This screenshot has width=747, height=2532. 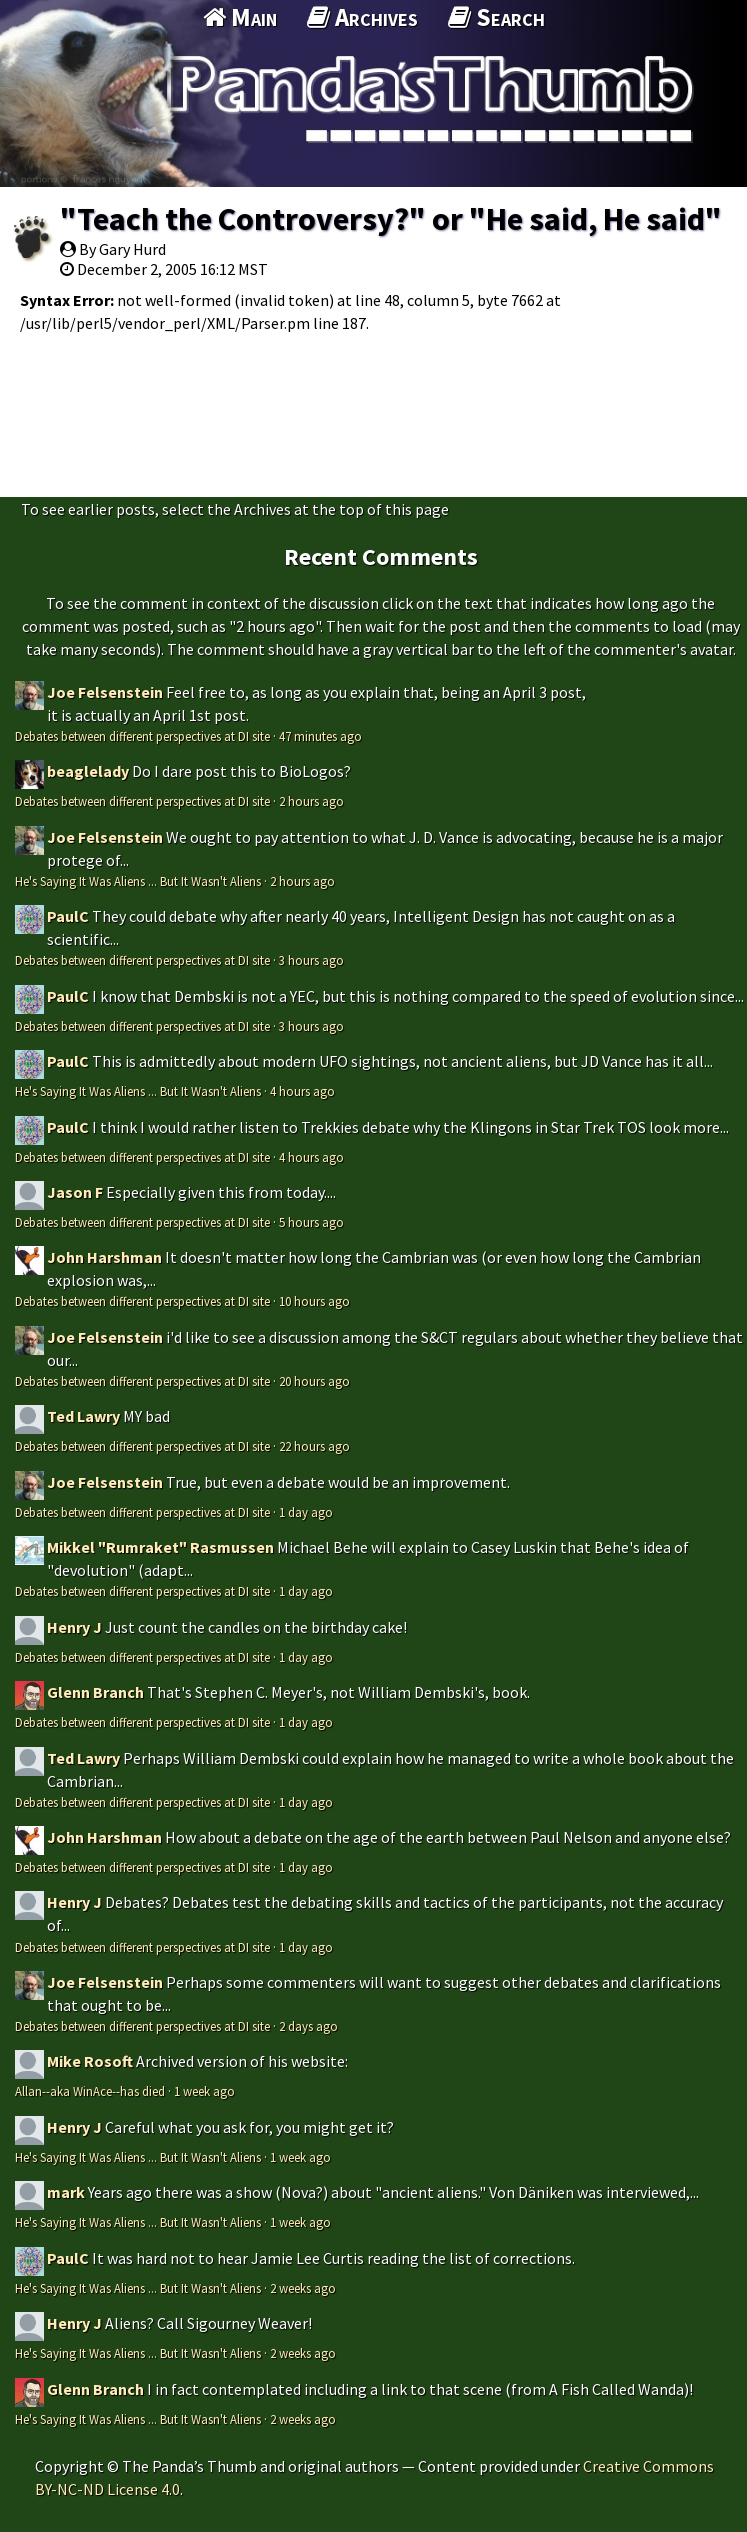 I want to click on 3 hours ago, so click(x=311, y=960).